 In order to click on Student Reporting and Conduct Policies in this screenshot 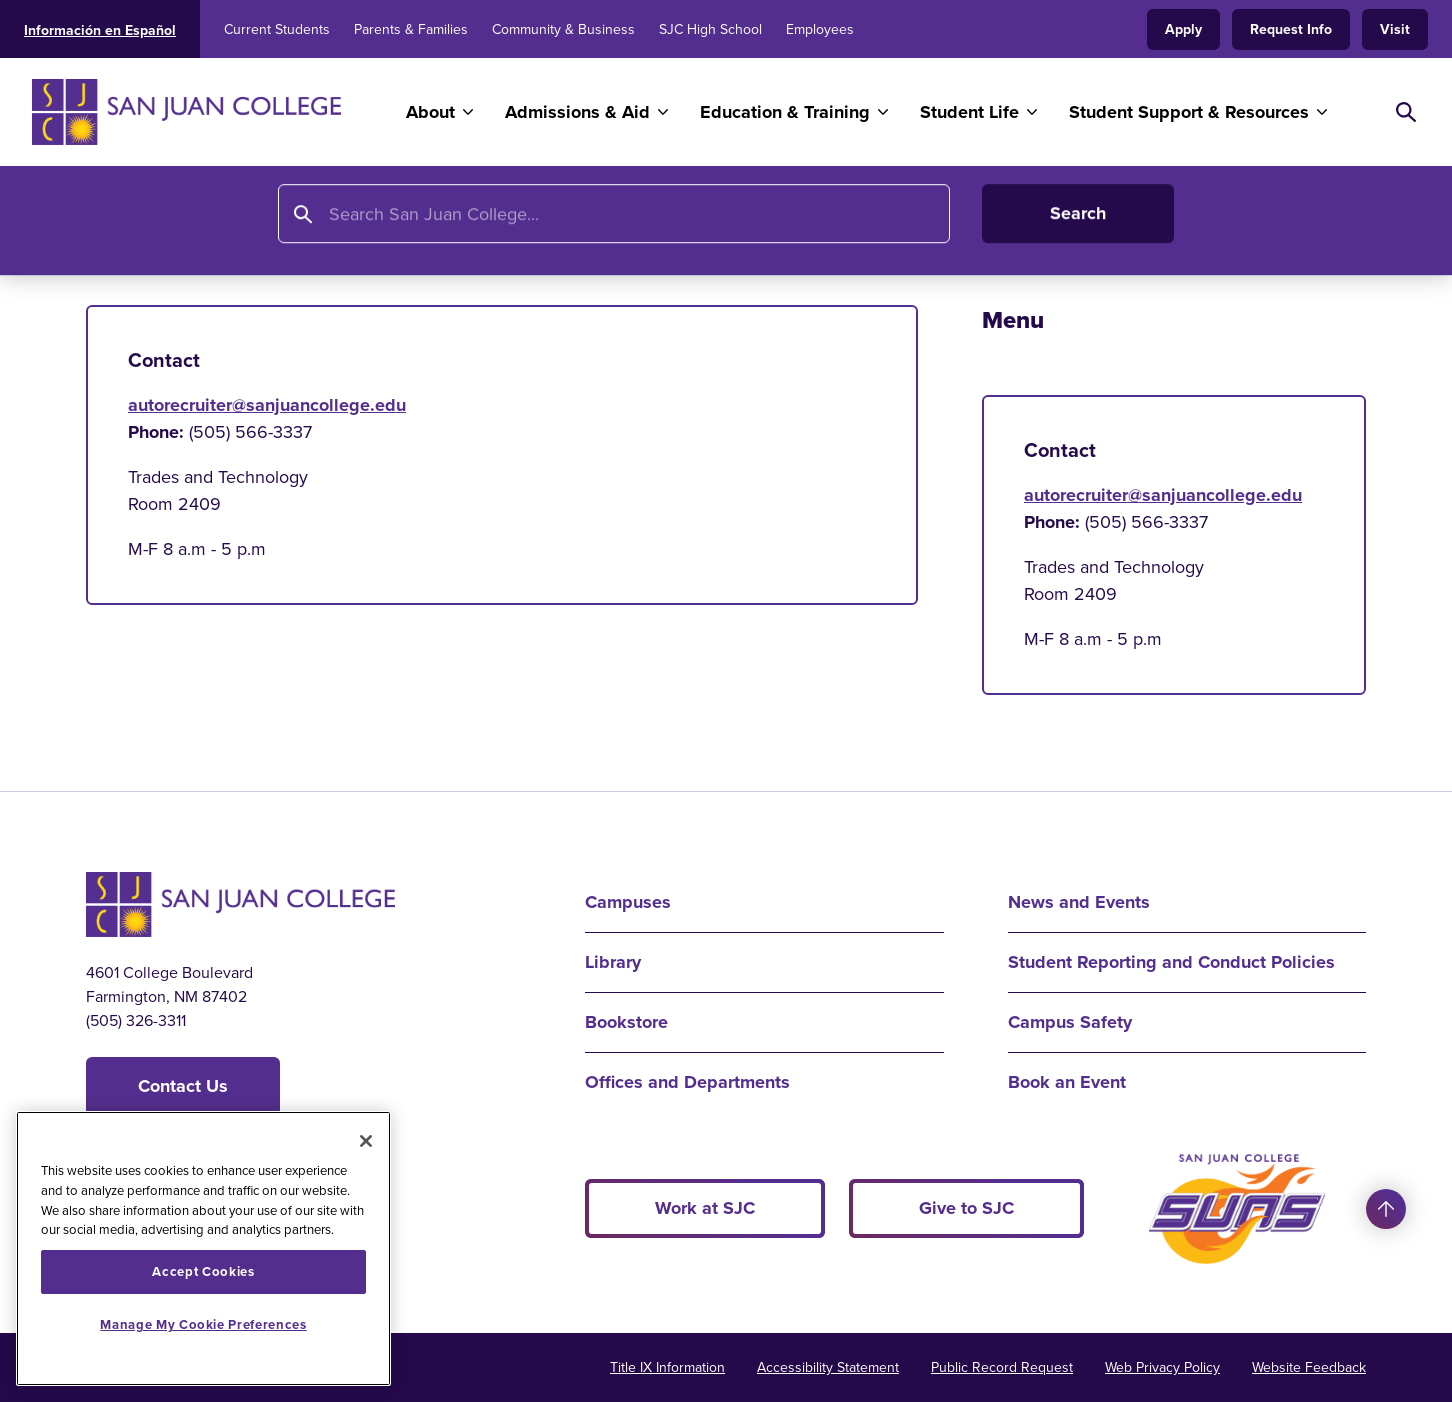, I will do `click(1171, 962)`.